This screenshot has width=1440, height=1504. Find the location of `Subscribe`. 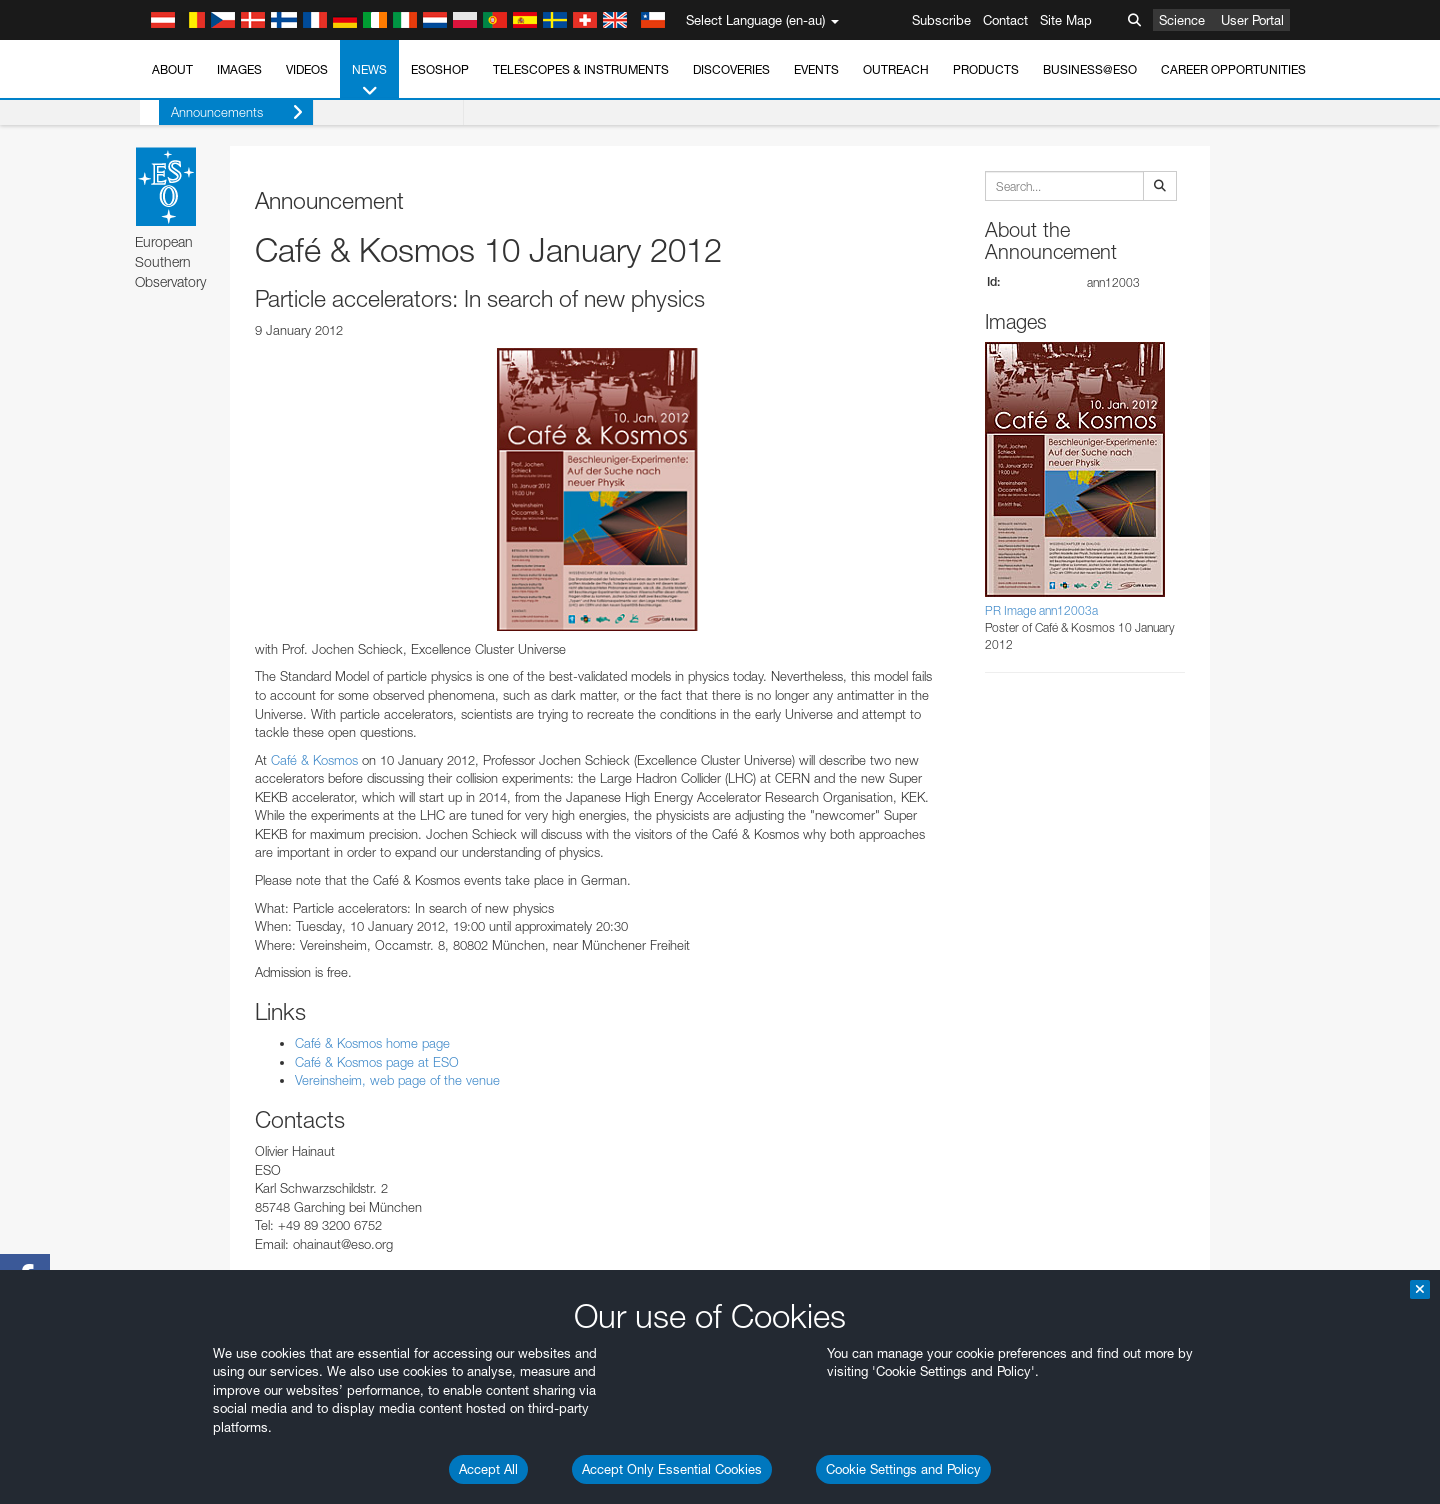

Subscribe is located at coordinates (941, 20).